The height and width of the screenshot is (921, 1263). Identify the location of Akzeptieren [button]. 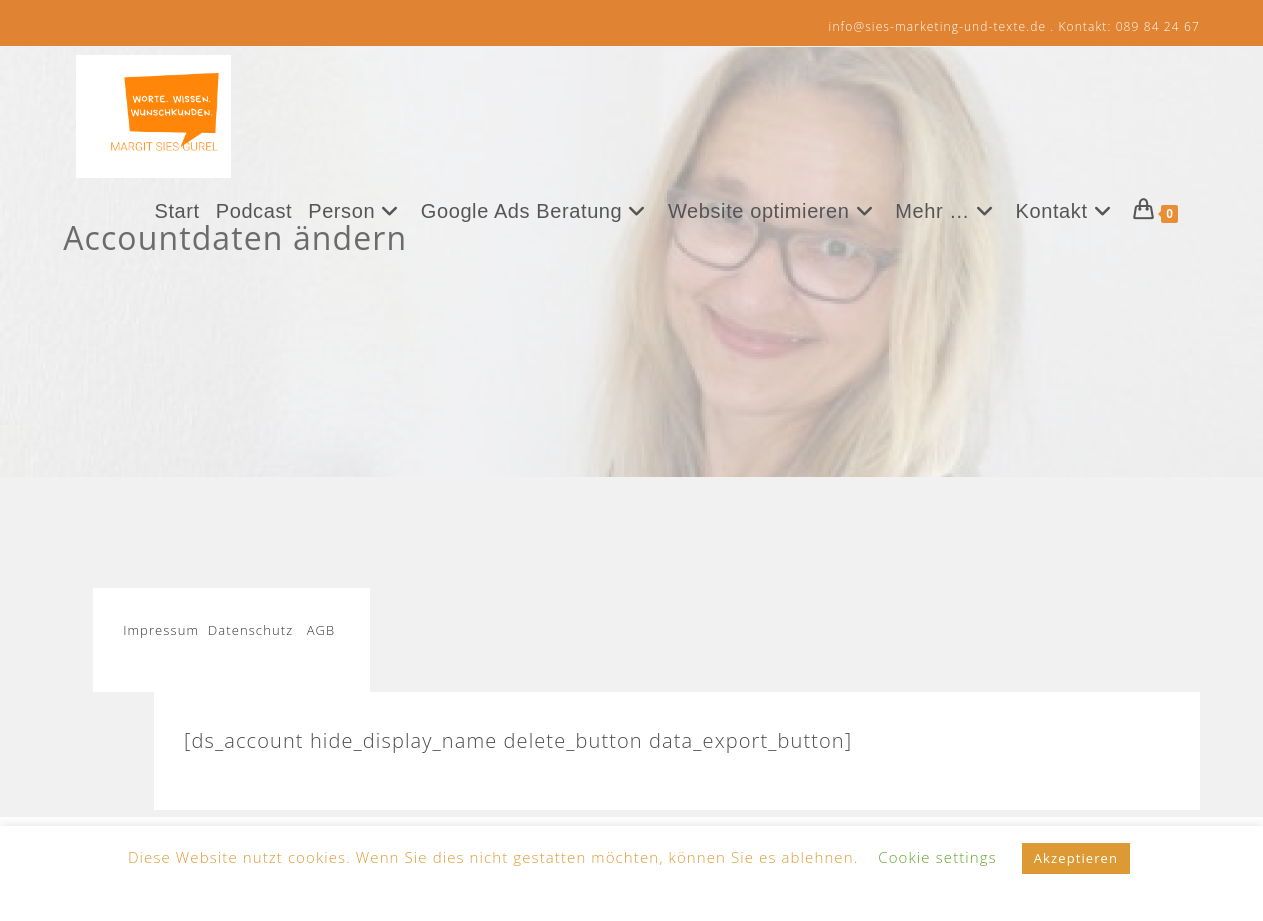
(1076, 858).